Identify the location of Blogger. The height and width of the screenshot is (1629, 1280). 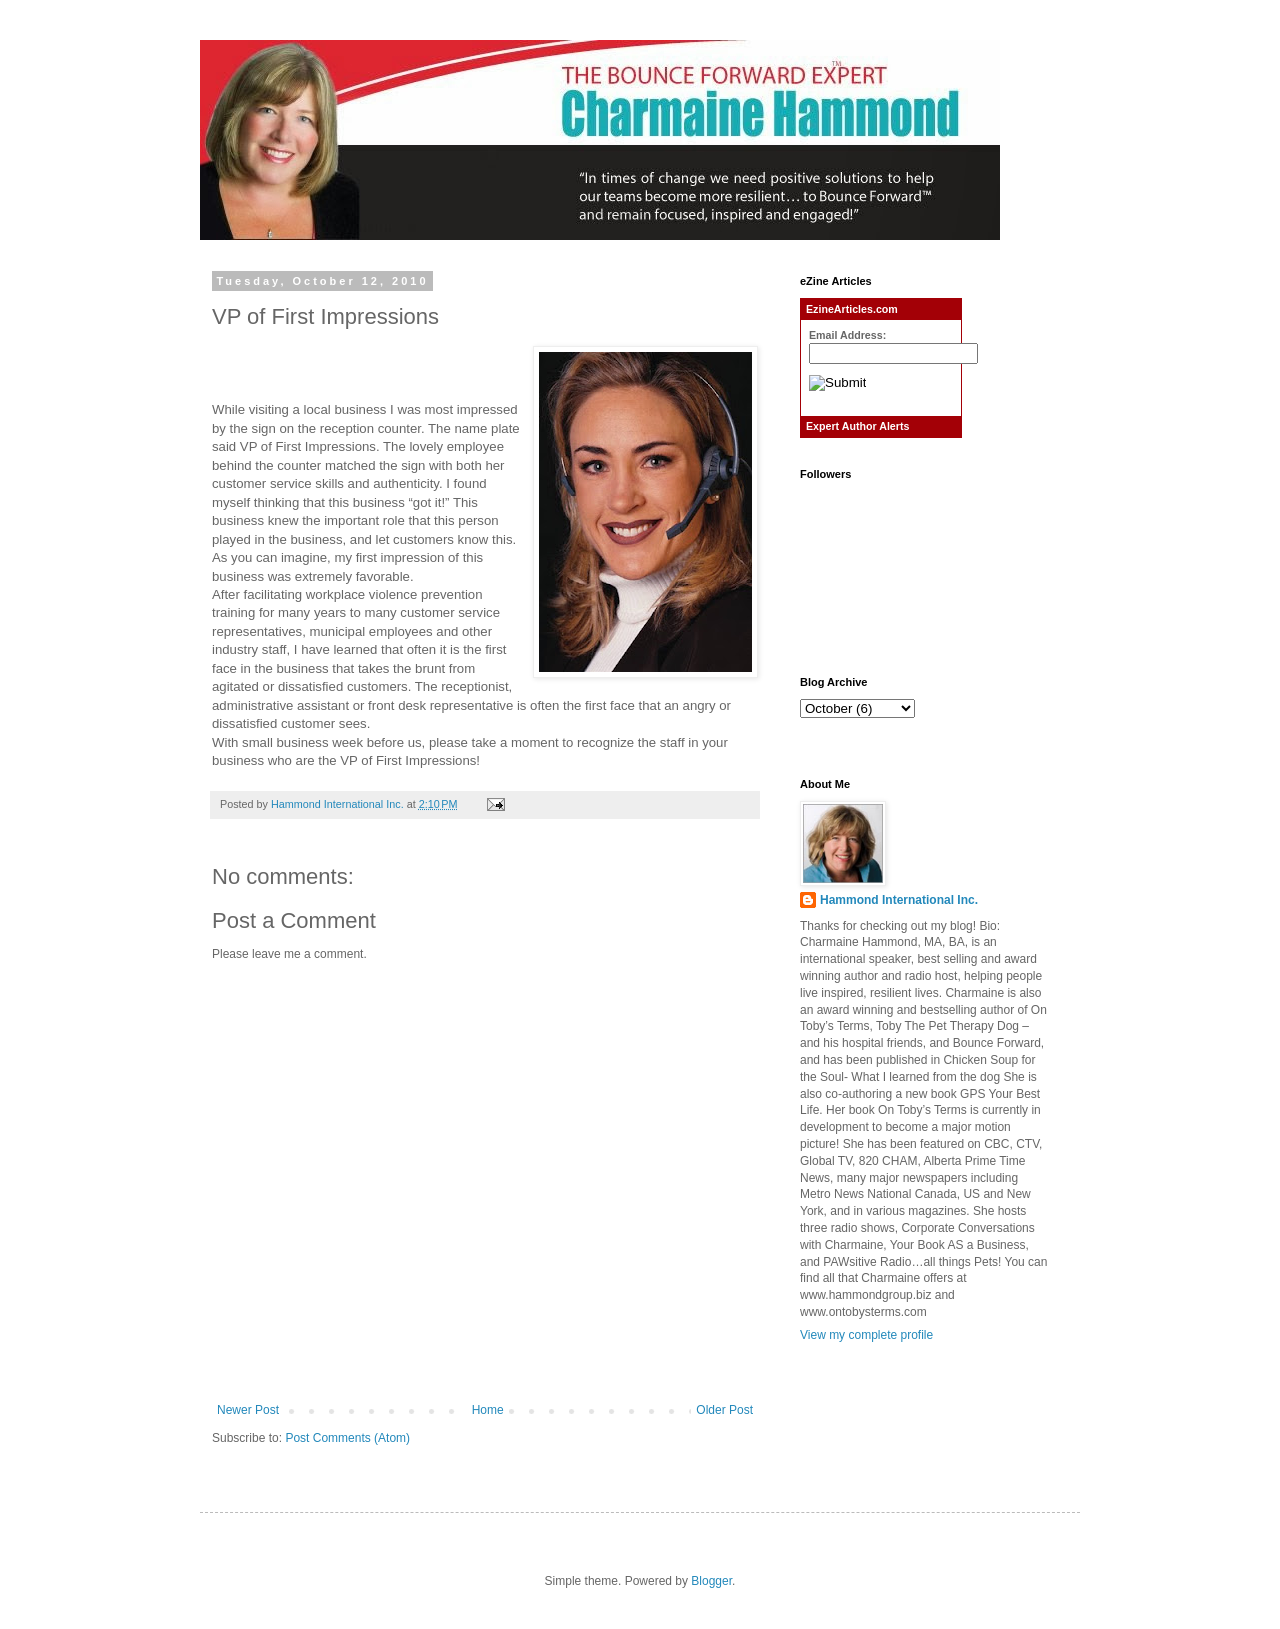
(711, 1581).